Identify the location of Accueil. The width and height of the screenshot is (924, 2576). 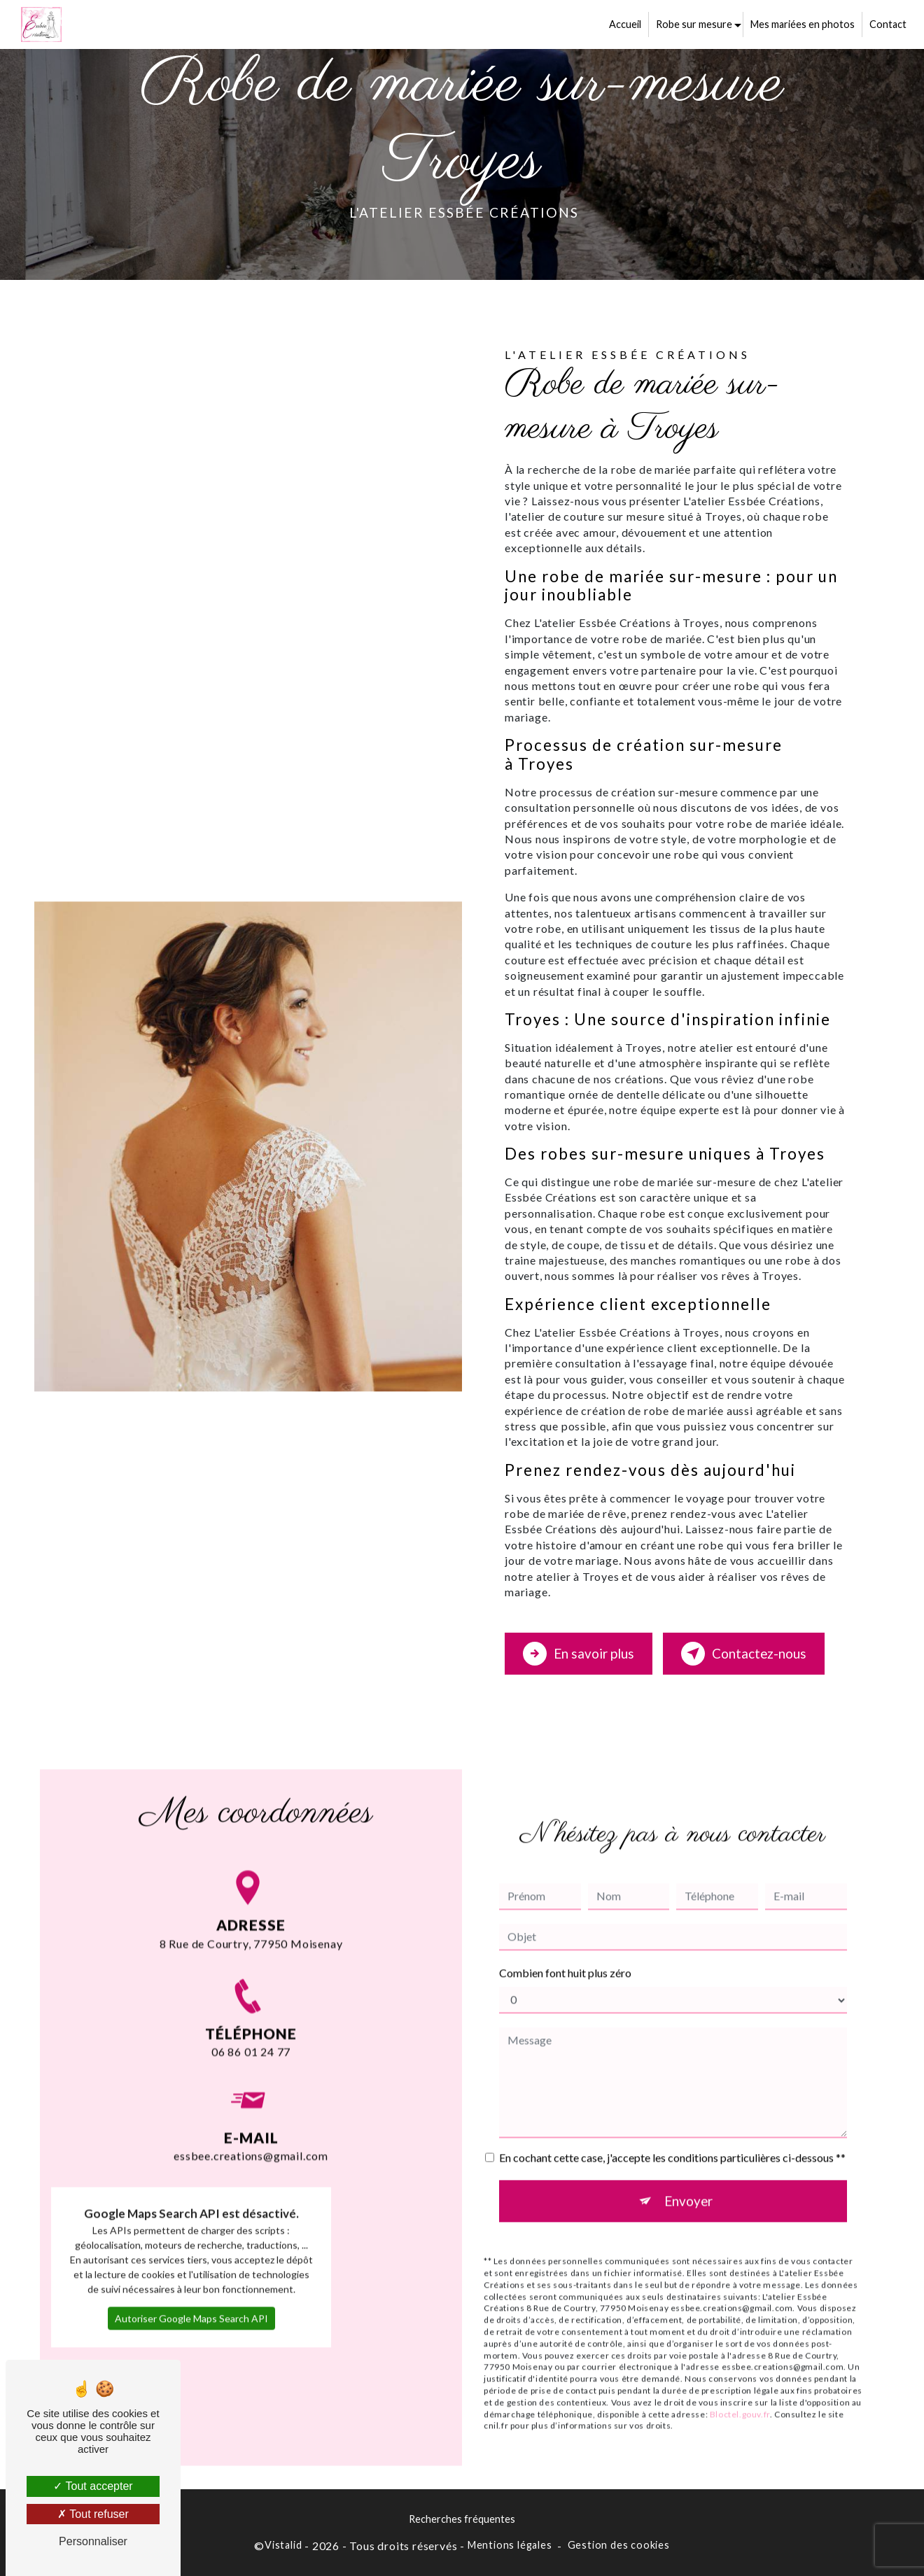
(624, 24).